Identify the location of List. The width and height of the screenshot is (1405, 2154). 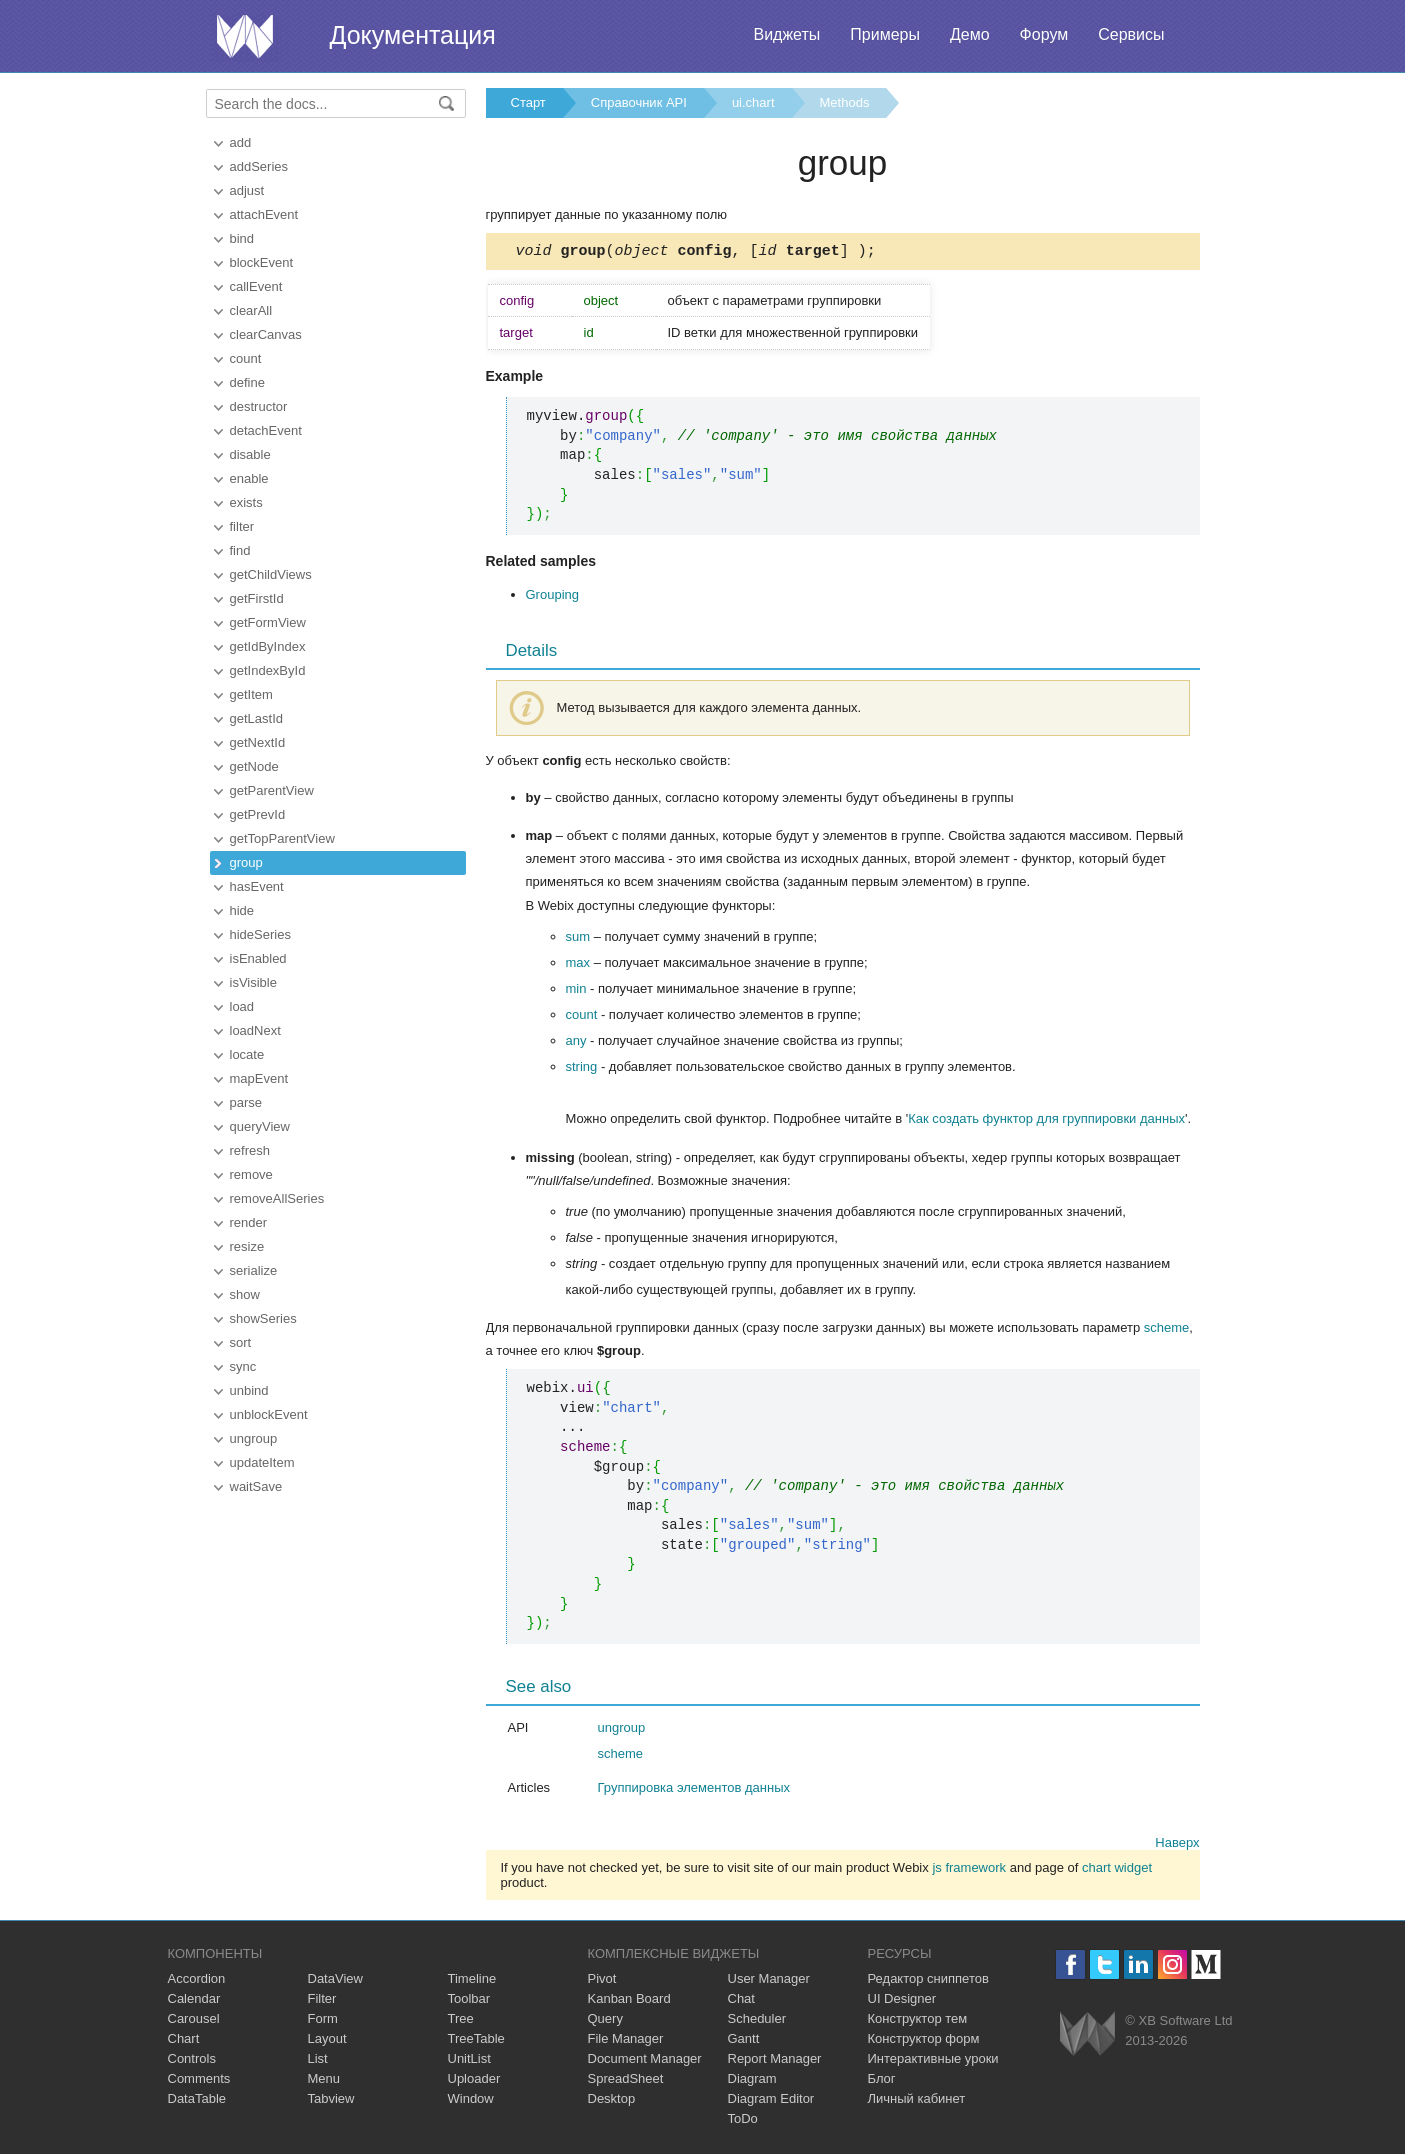
(318, 2061).